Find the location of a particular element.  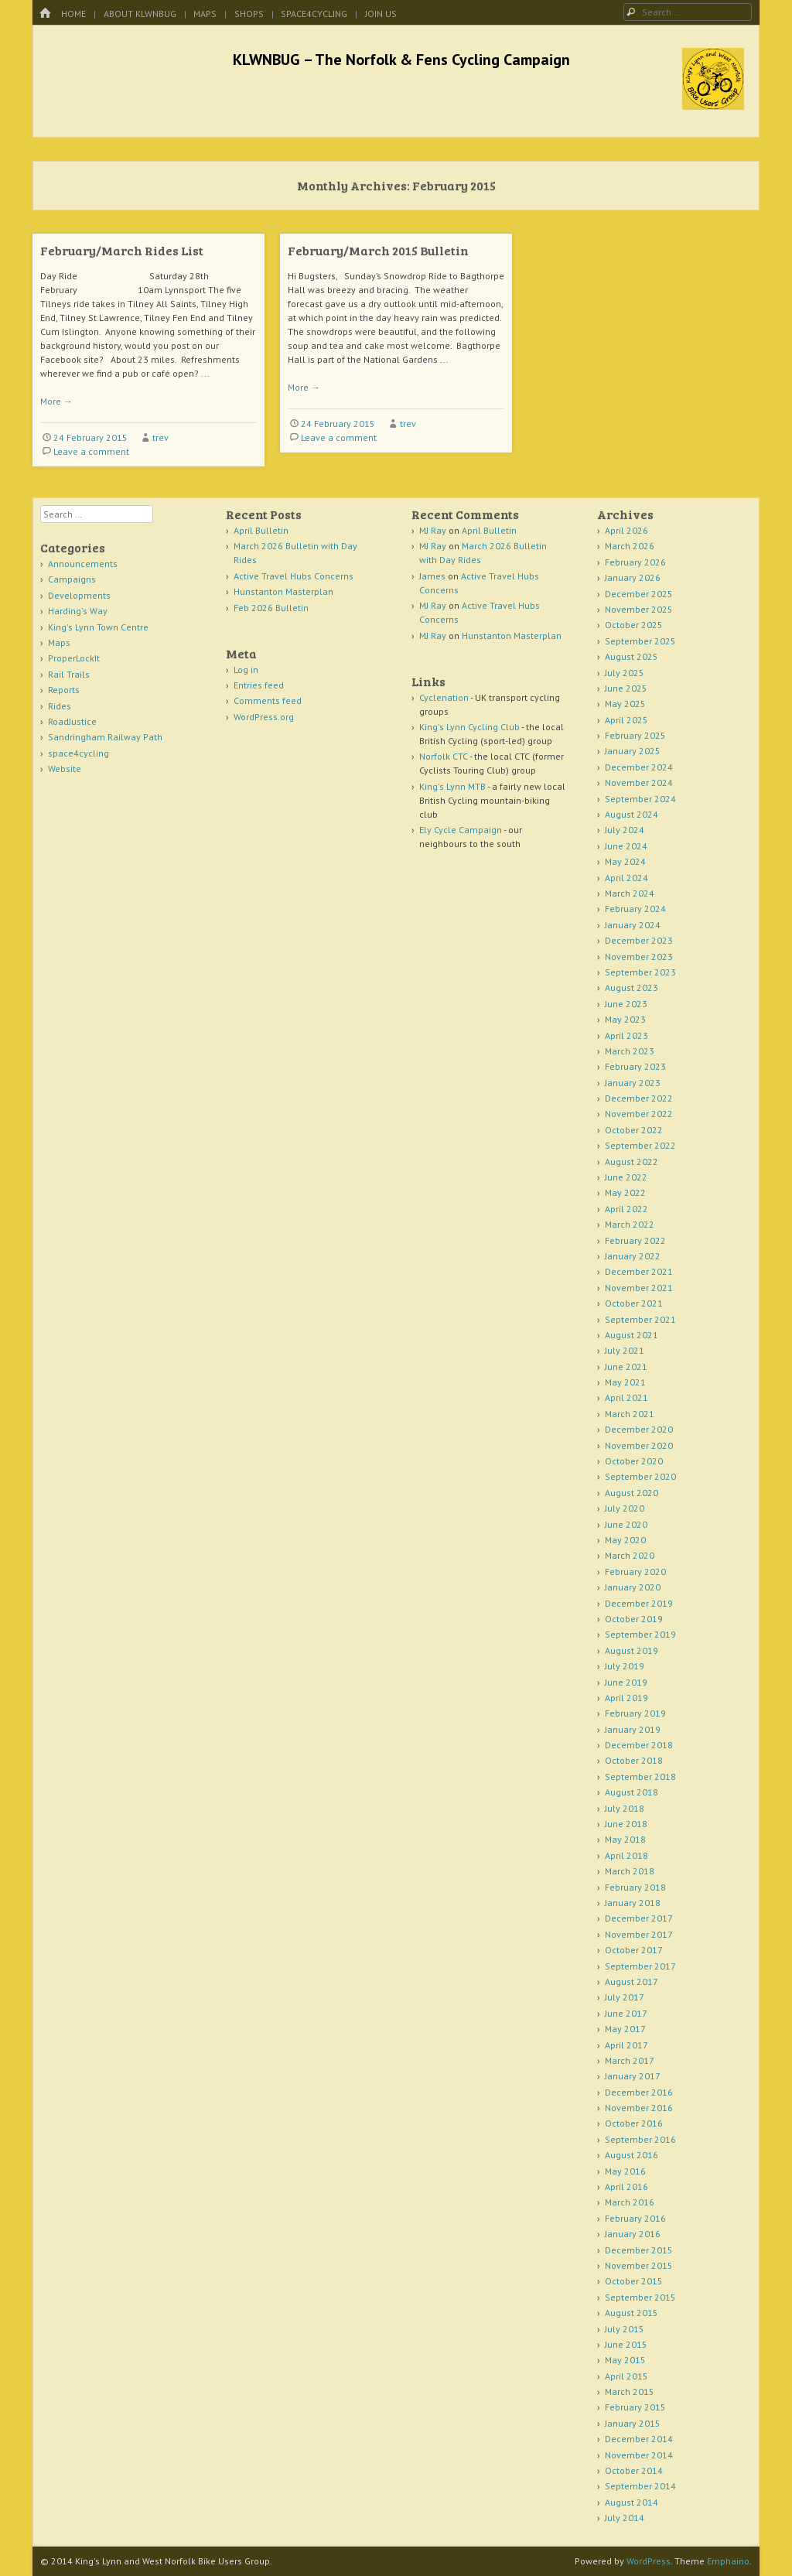

January 2022 is located at coordinates (633, 1256).